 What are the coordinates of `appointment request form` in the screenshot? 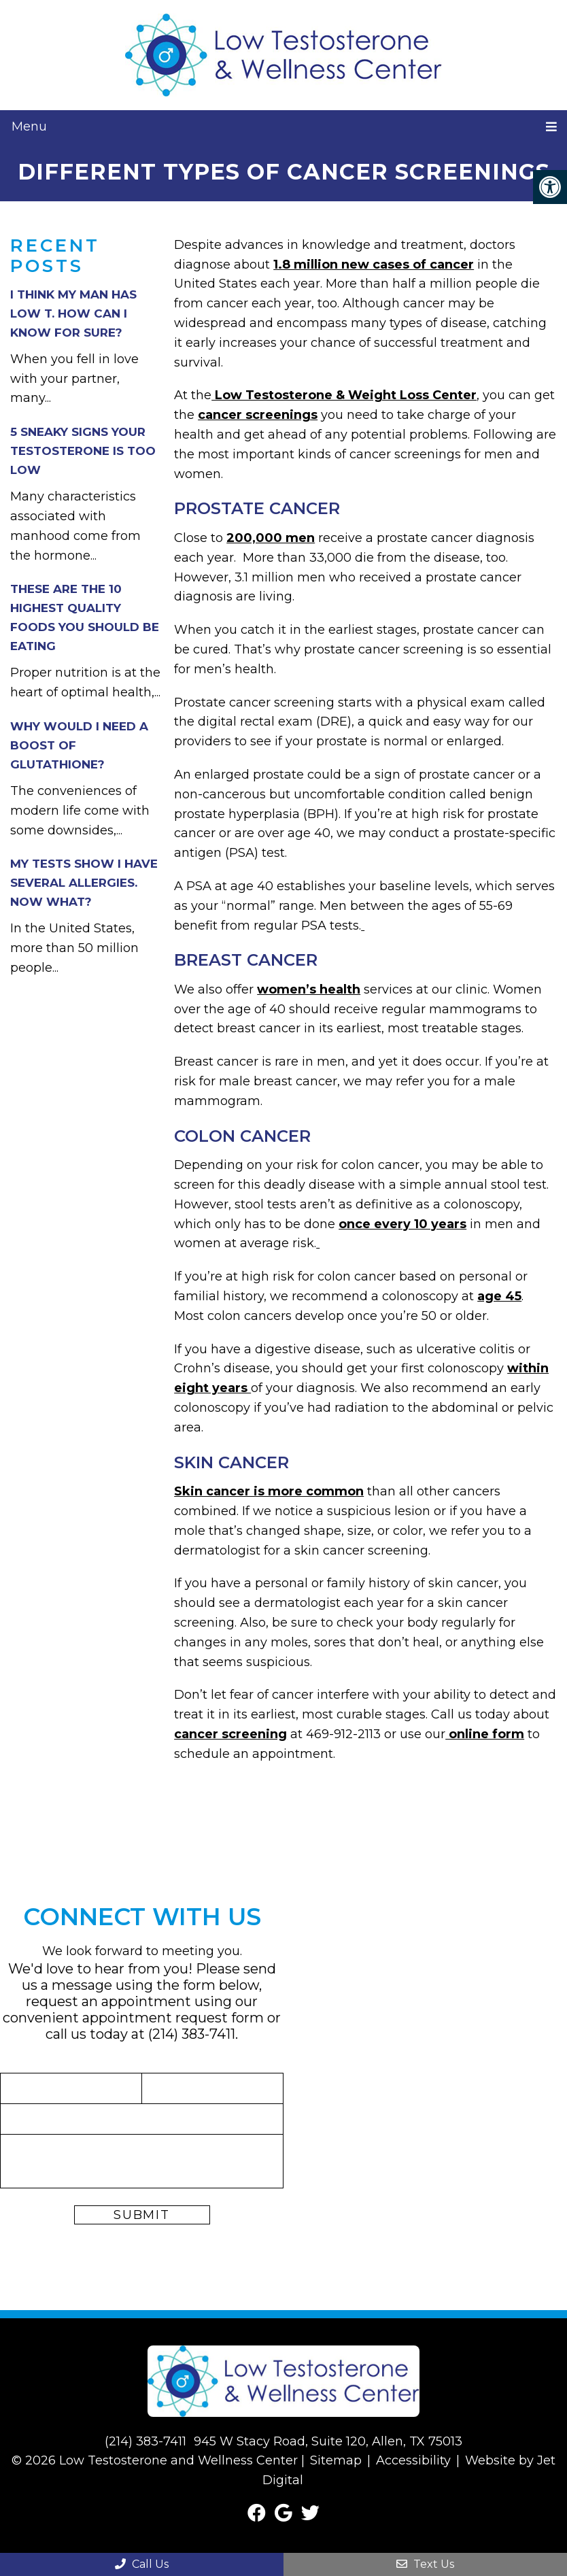 It's located at (173, 2018).